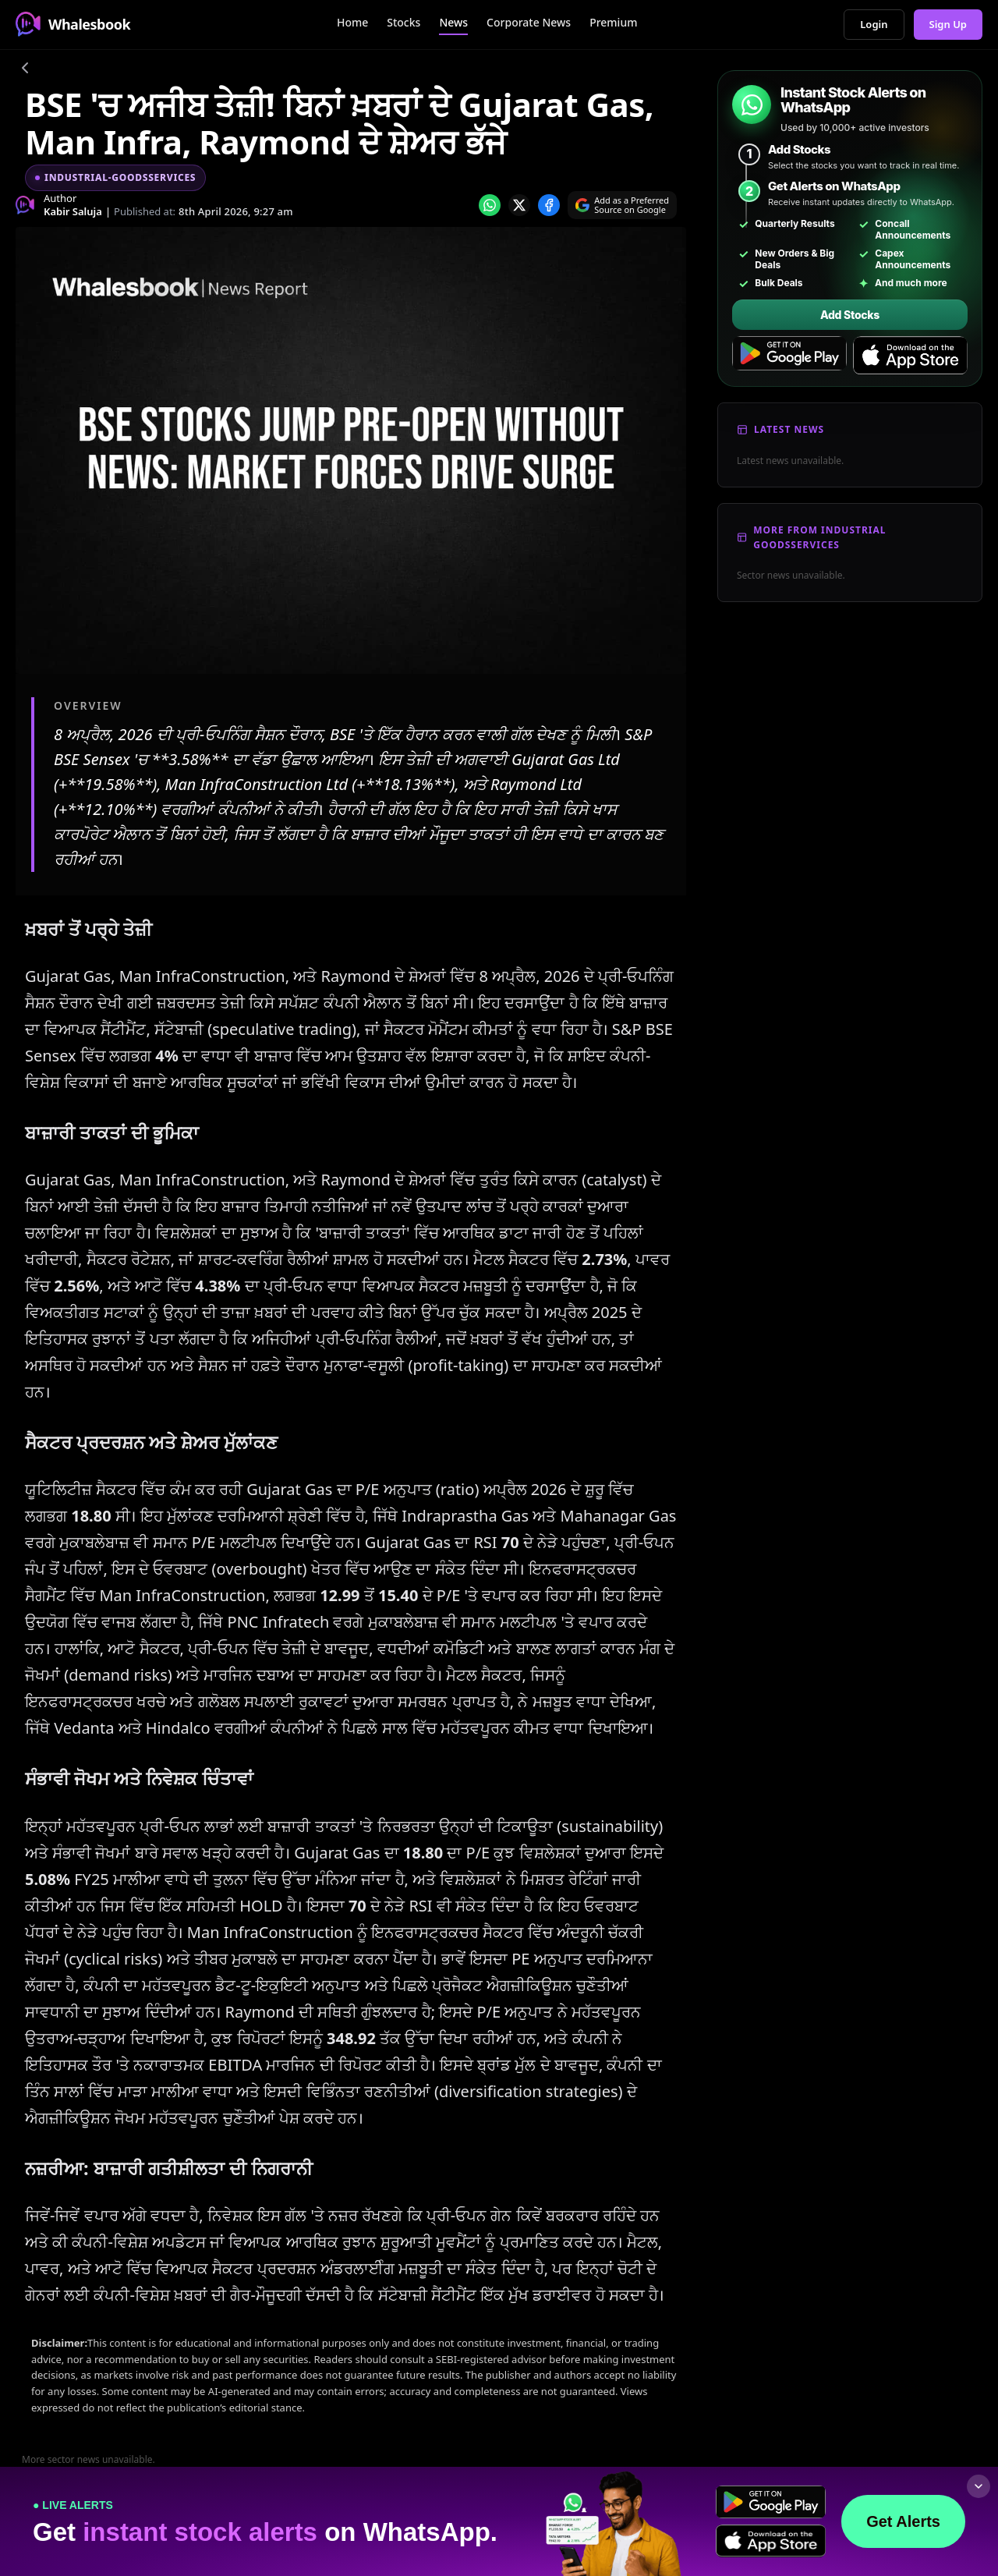 This screenshot has width=998, height=2576. Describe the element at coordinates (789, 355) in the screenshot. I see `[Get it on Google Play]` at that location.